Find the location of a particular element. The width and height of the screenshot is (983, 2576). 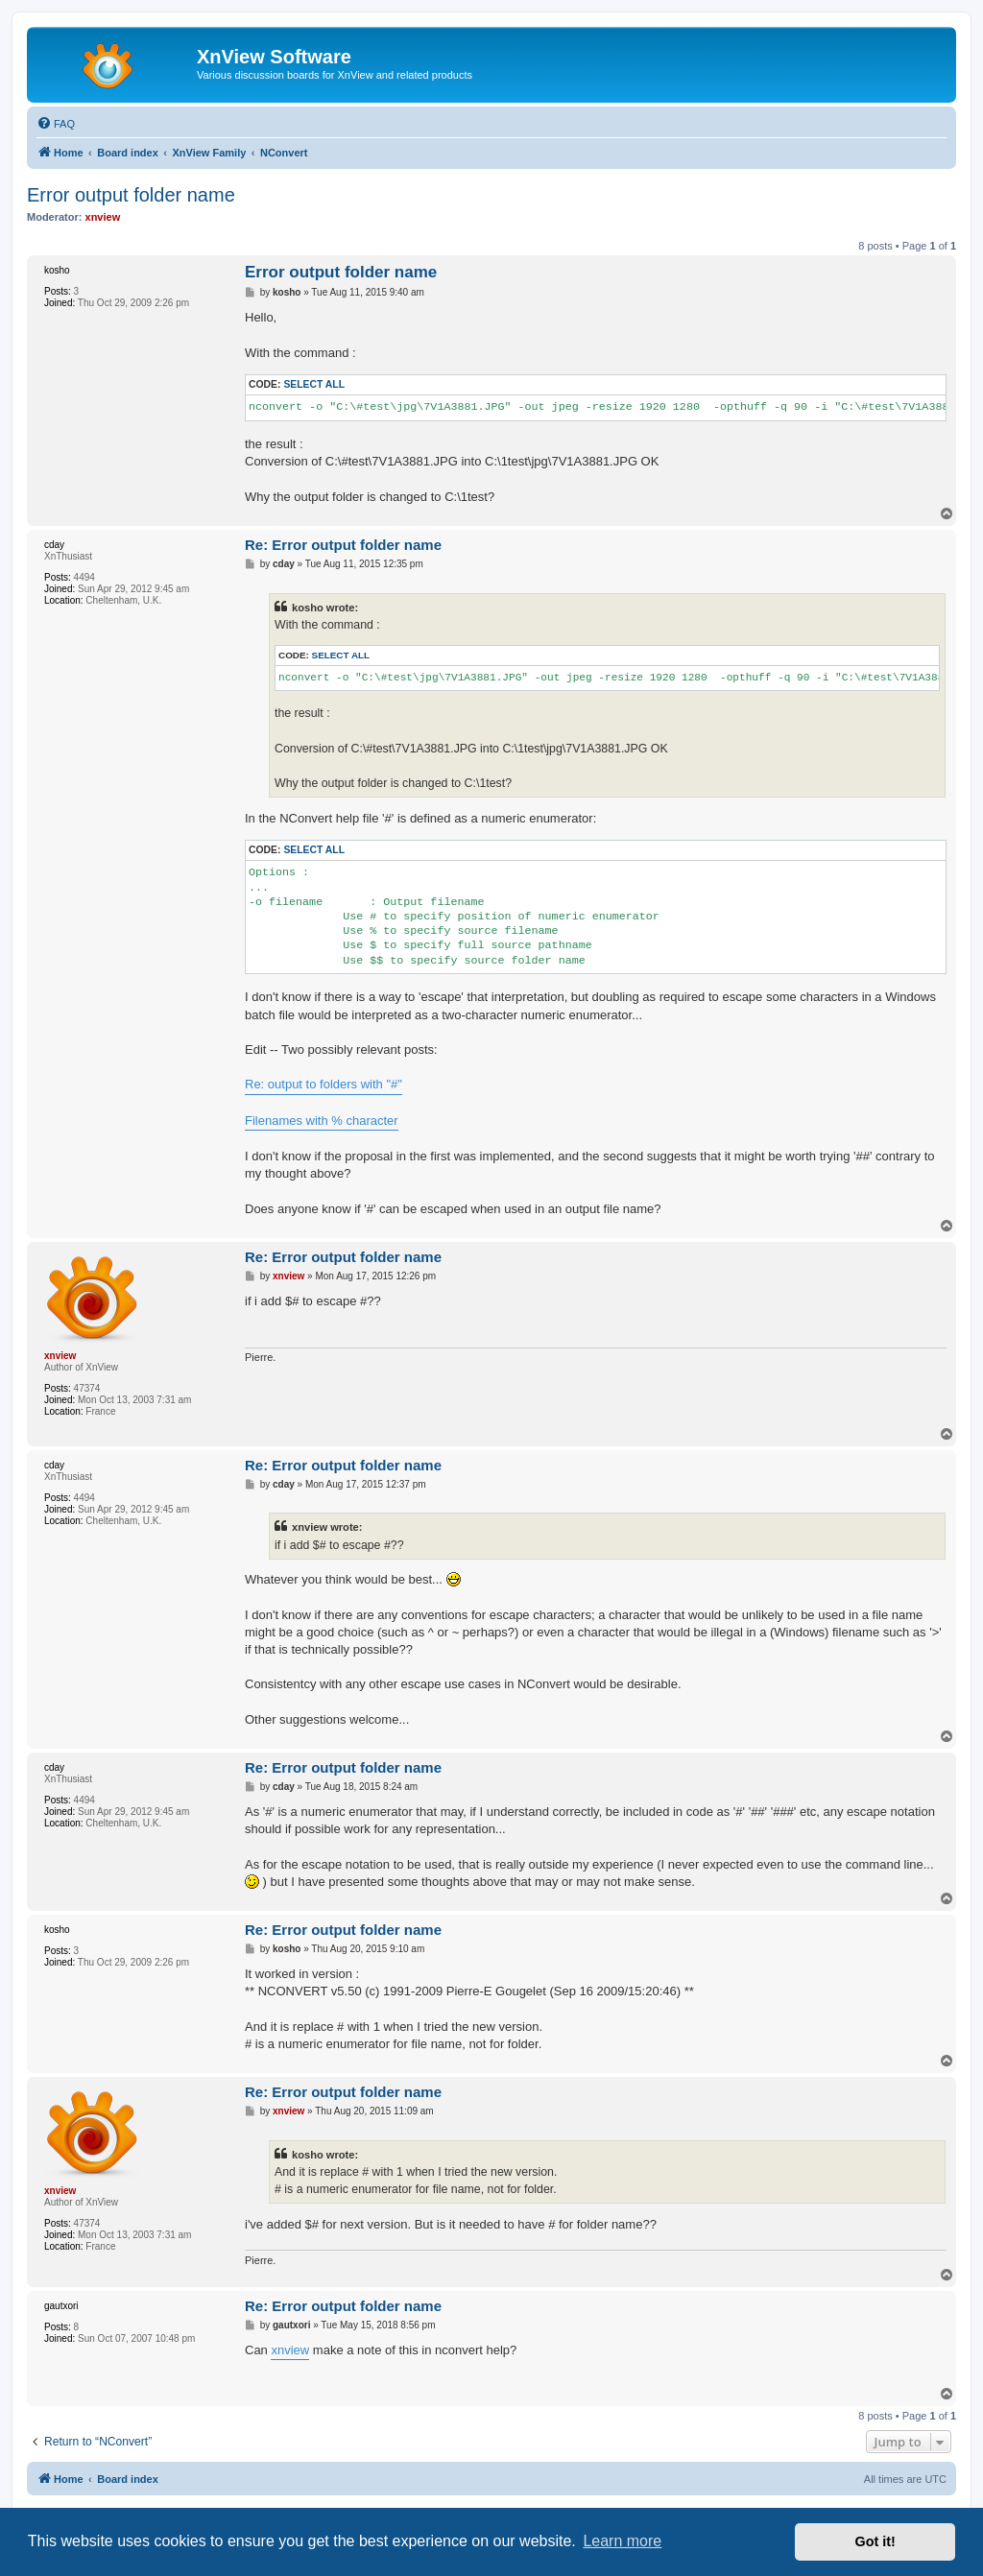

Error output folder name is located at coordinates (131, 194).